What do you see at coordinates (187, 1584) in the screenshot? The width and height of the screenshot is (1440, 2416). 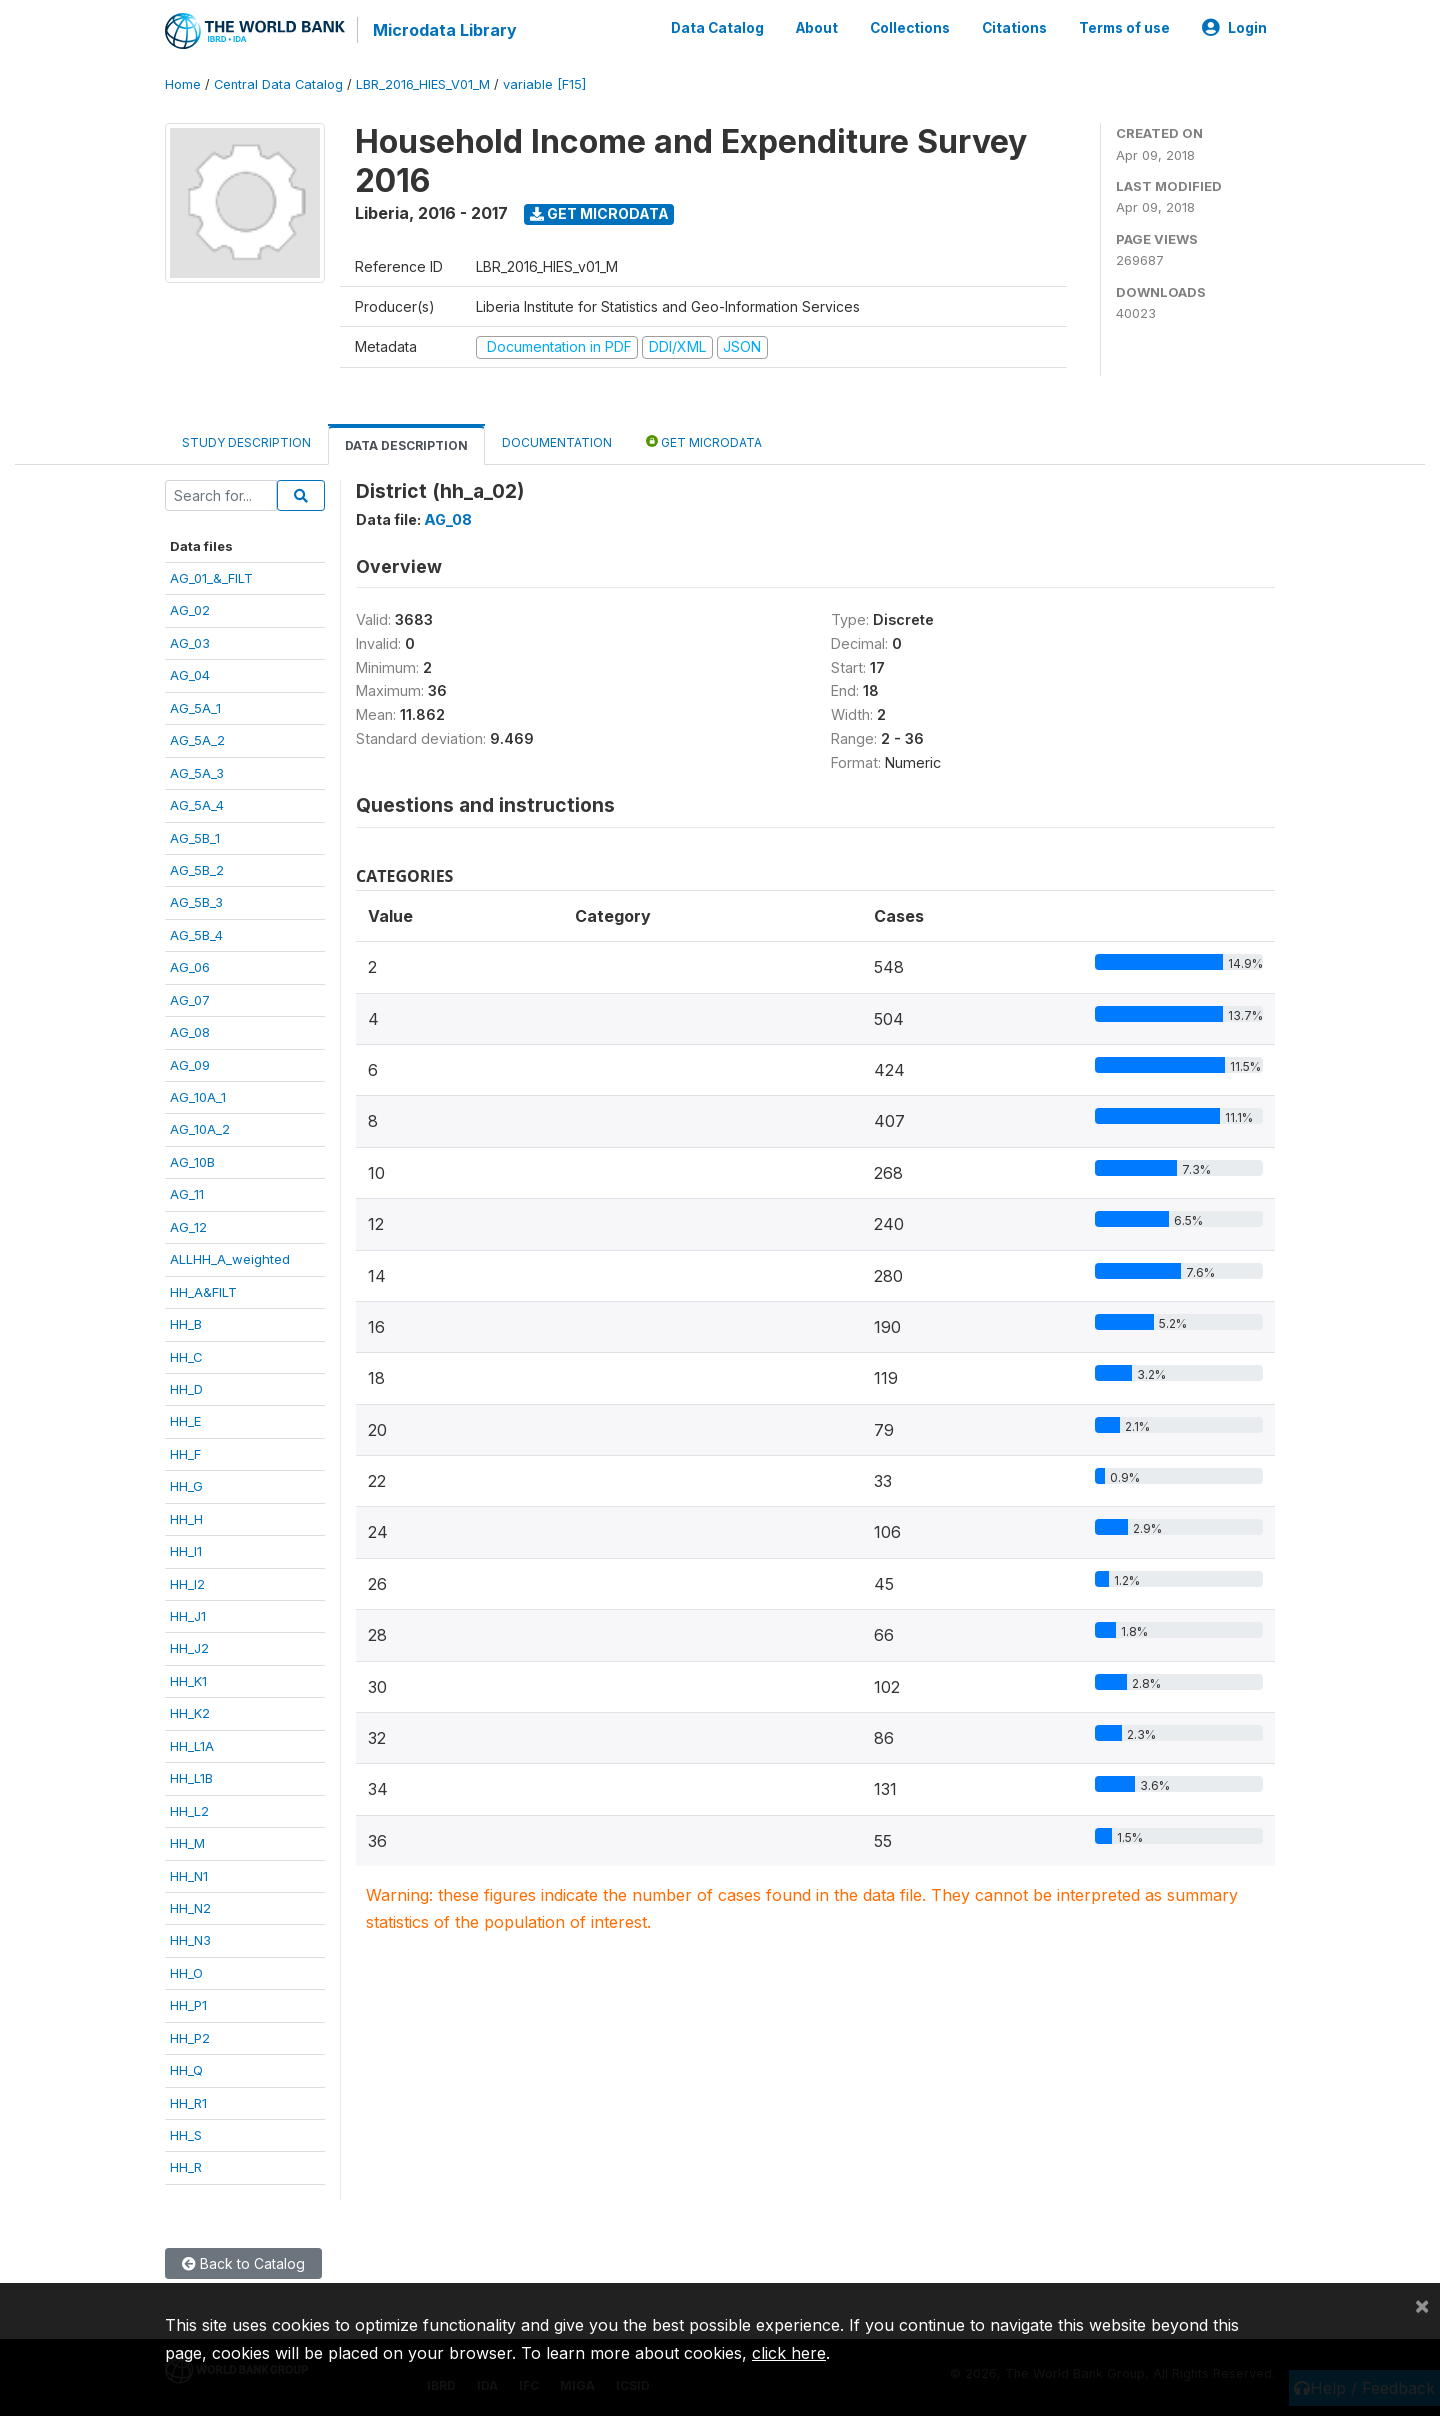 I see `HH_I2` at bounding box center [187, 1584].